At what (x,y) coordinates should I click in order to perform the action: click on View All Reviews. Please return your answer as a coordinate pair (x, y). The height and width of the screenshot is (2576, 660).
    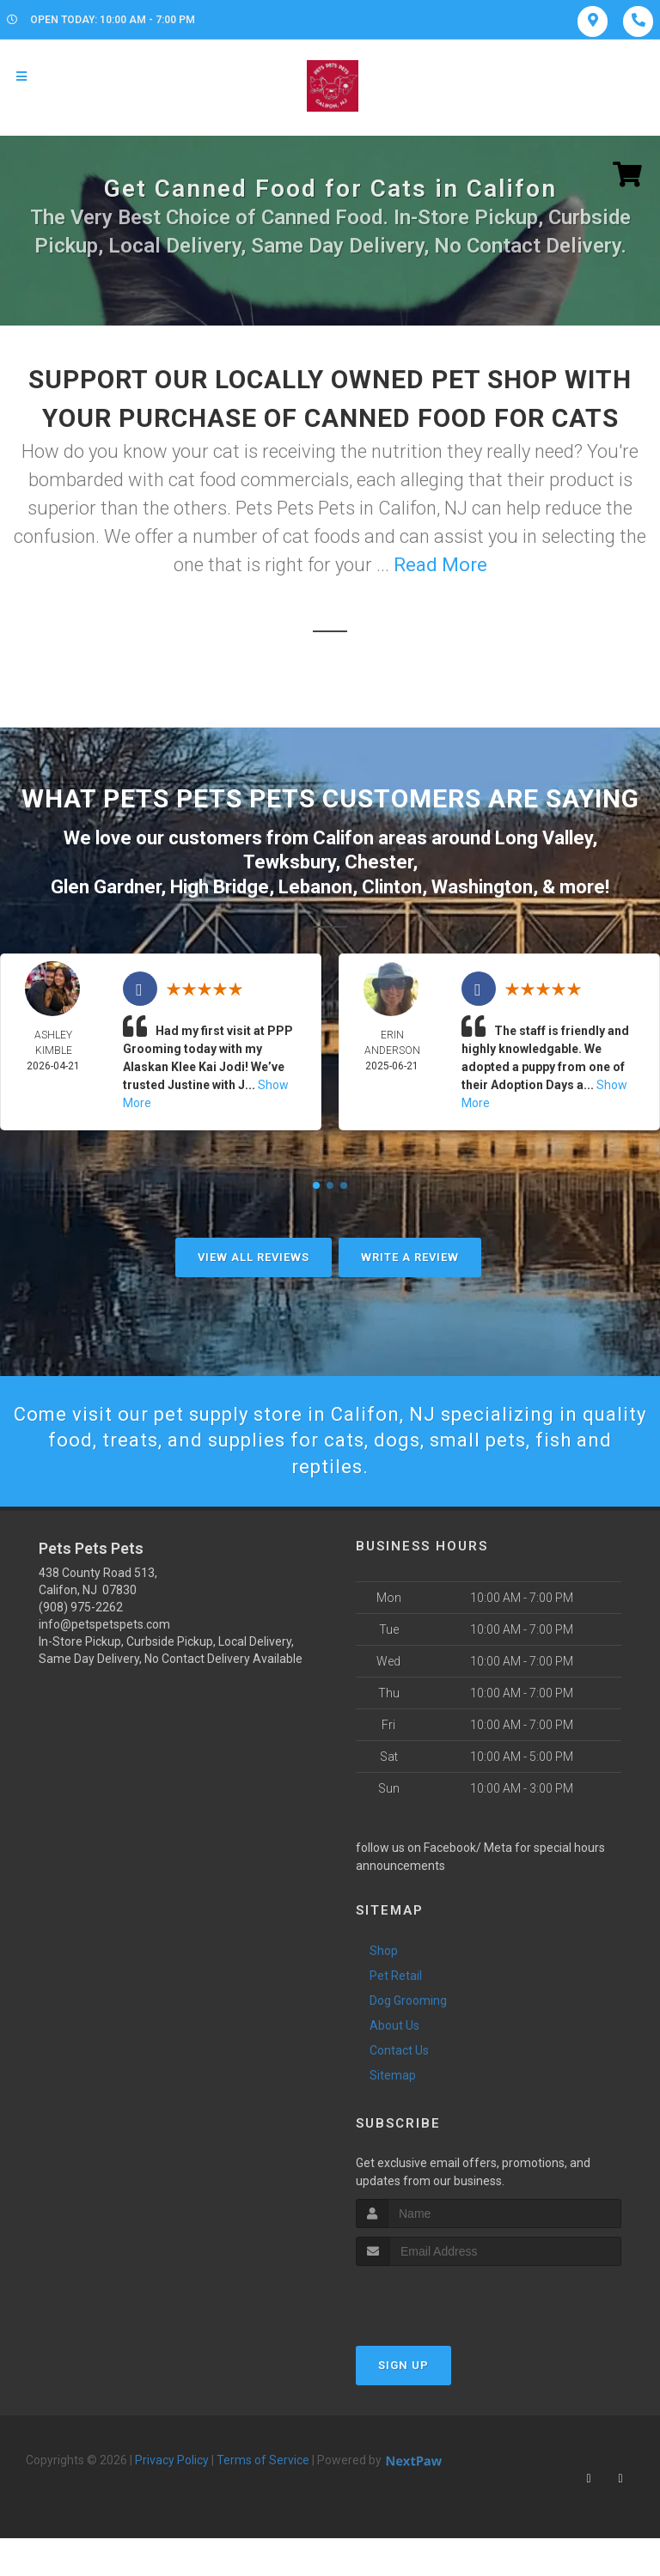
    Looking at the image, I should click on (253, 1257).